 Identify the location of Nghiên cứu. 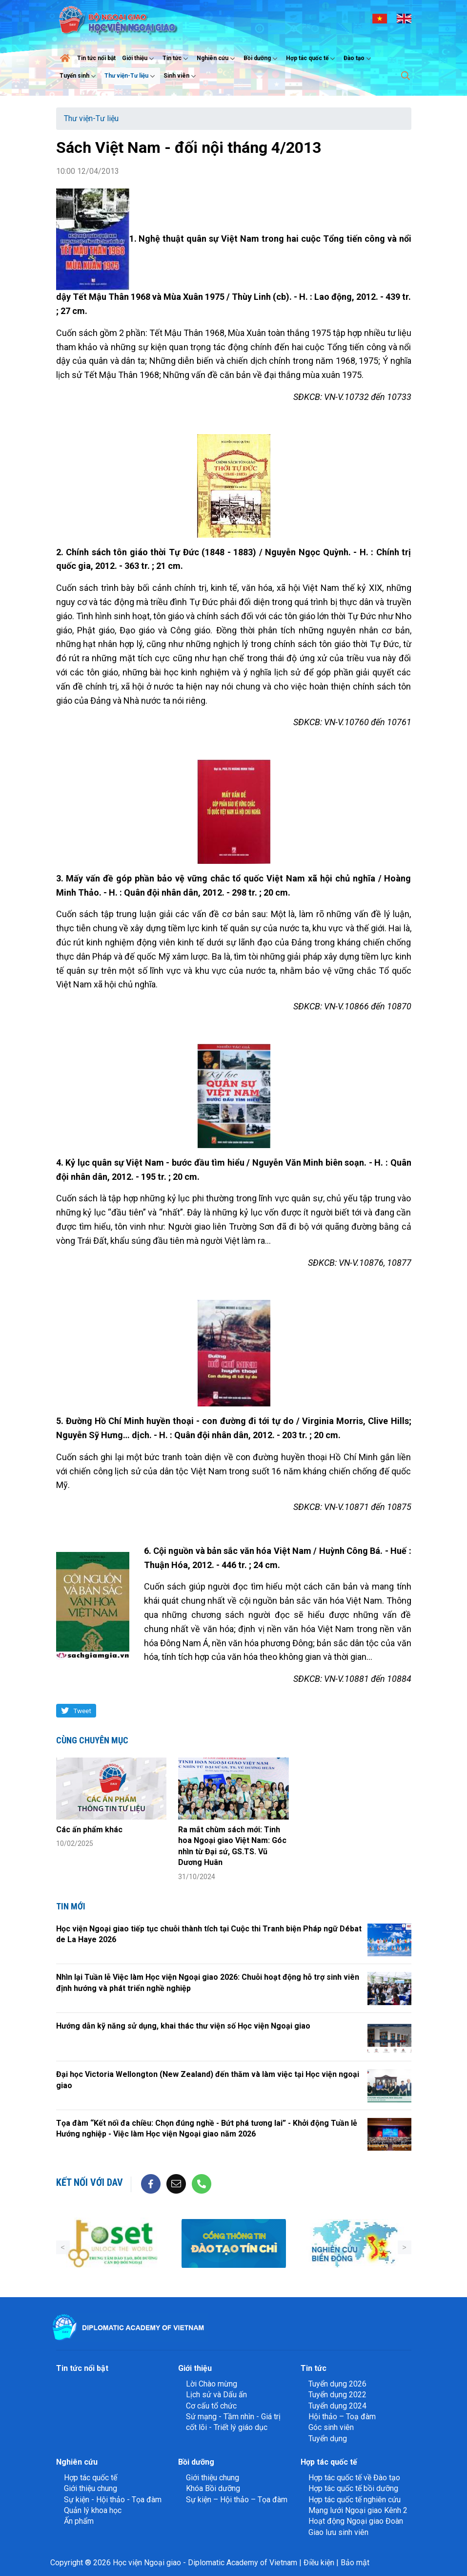
(217, 58).